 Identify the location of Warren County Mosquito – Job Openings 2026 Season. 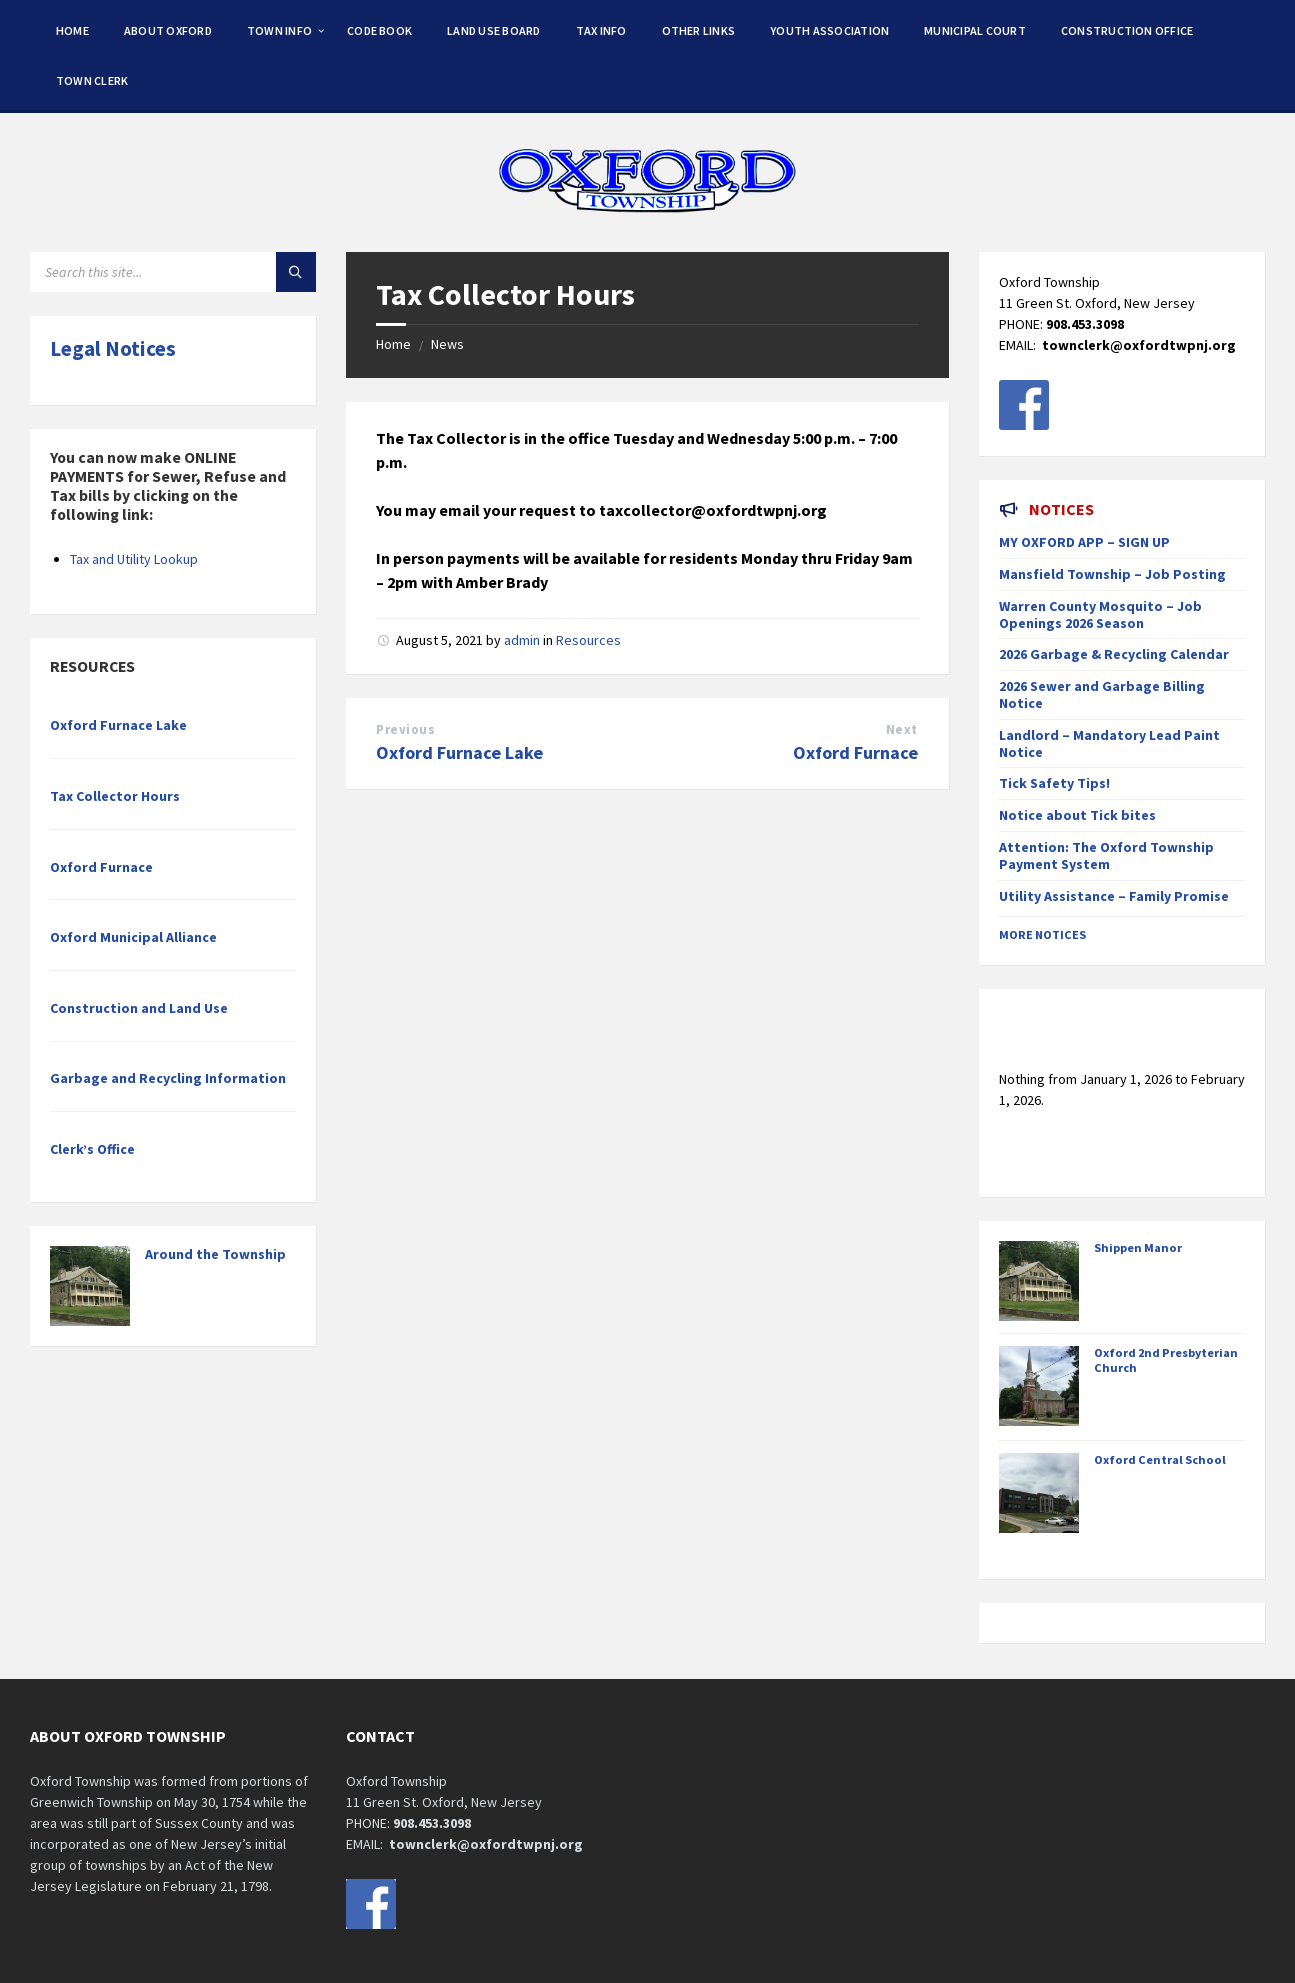
(1100, 614).